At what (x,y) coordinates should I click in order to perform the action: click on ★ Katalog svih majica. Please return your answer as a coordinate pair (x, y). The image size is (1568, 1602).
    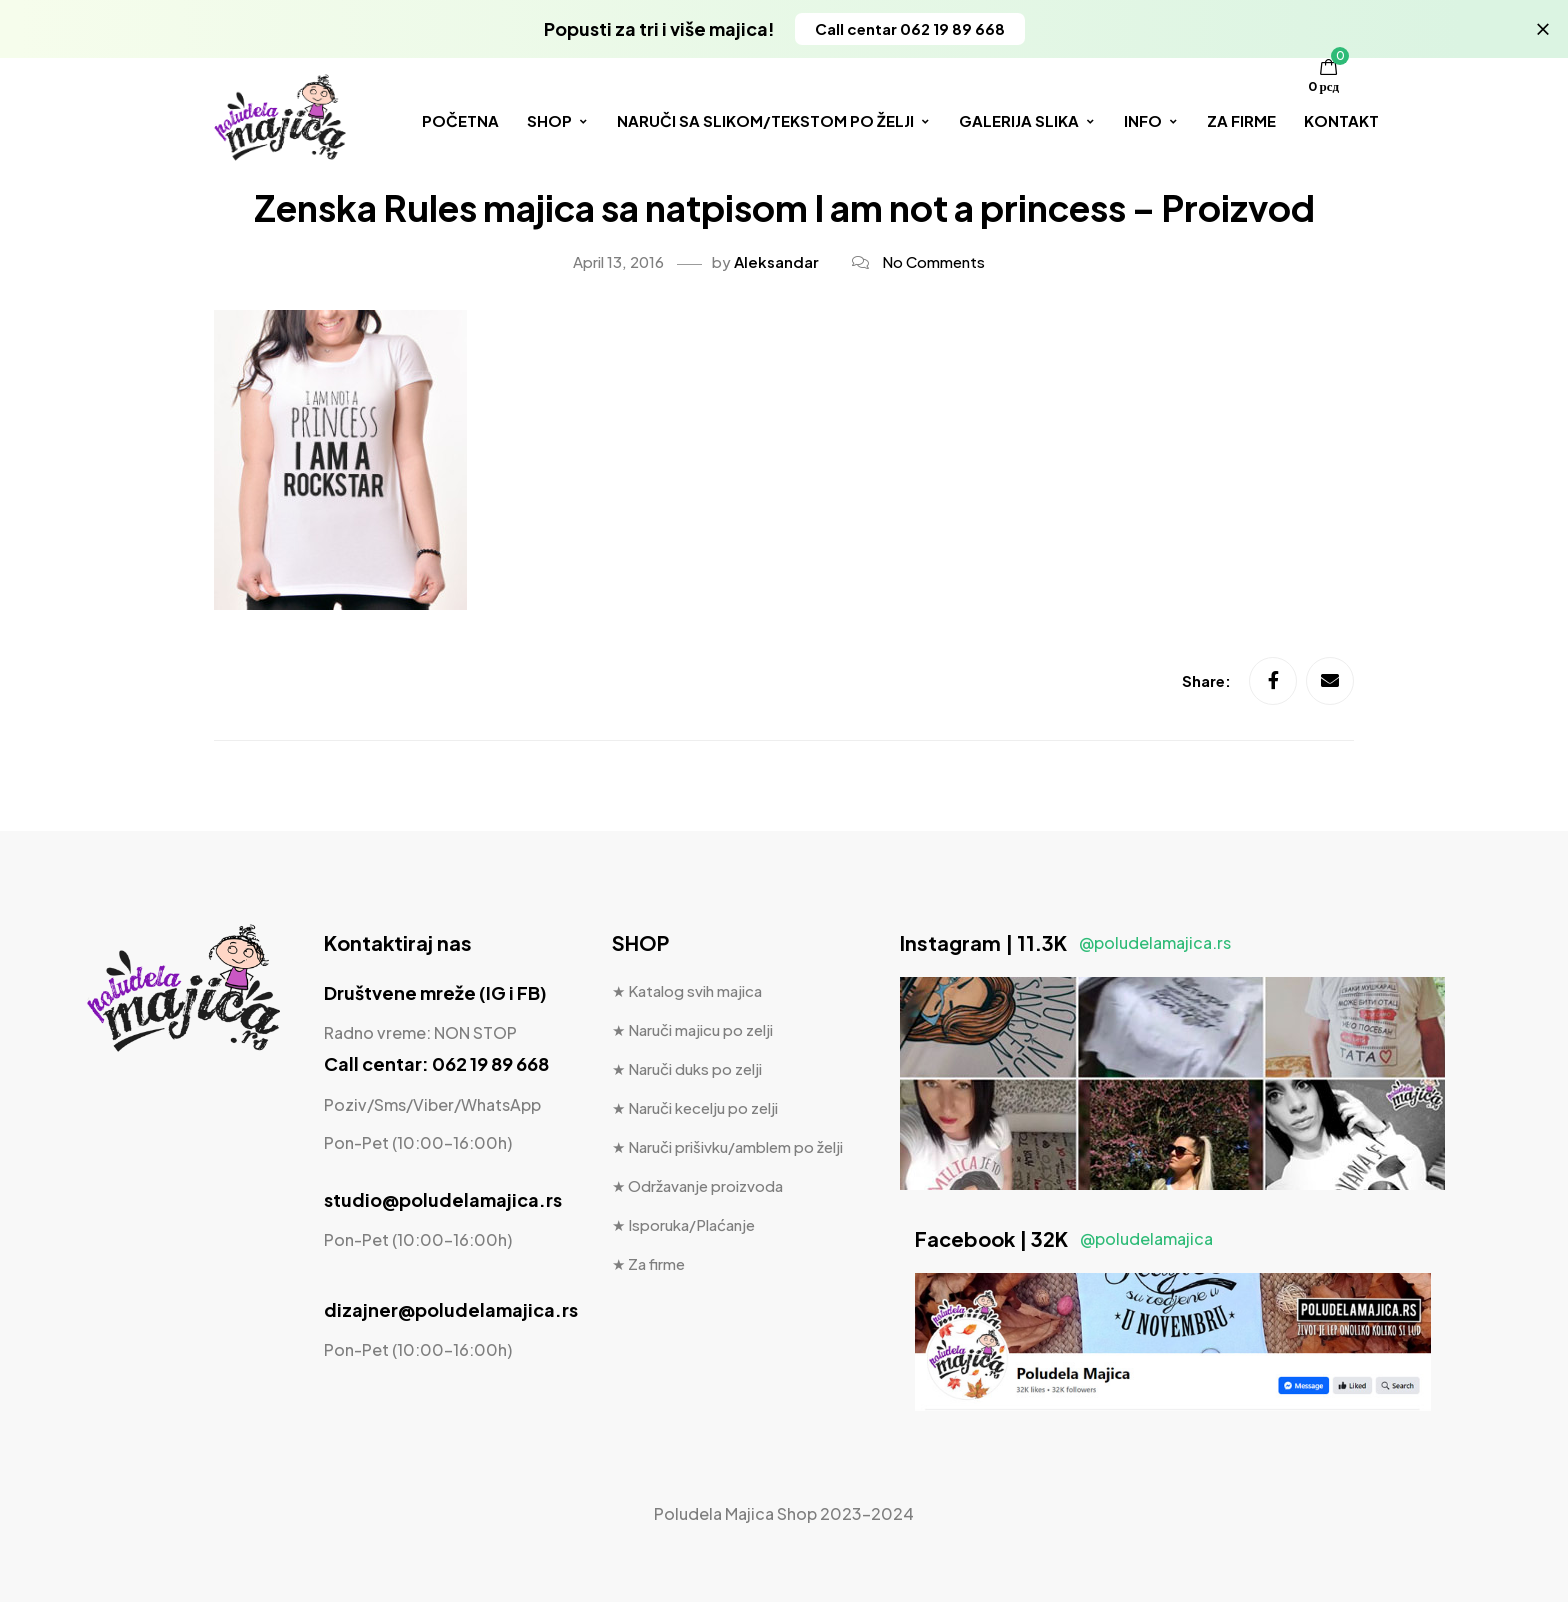
    Looking at the image, I should click on (687, 990).